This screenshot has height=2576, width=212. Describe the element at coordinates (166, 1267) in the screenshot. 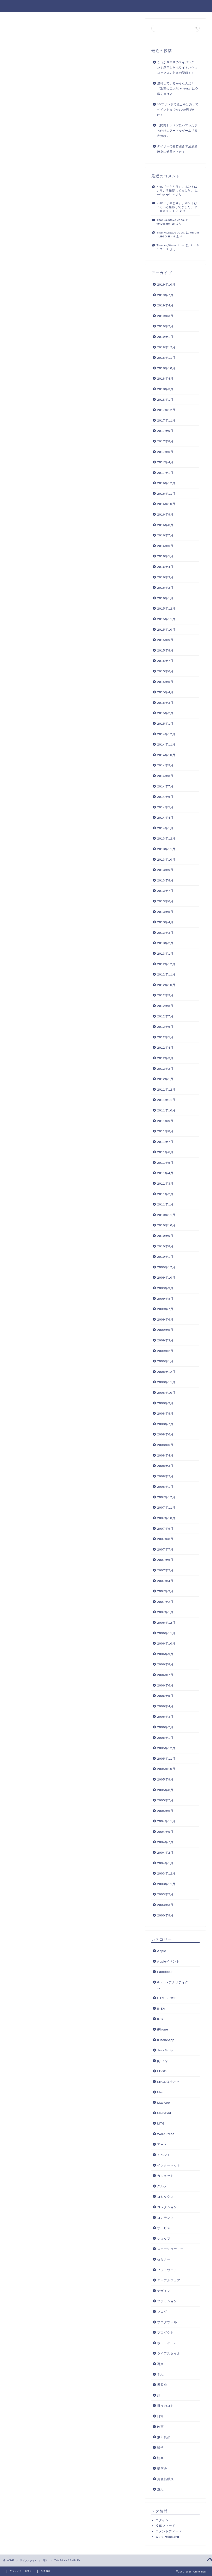

I see `2009年12月` at that location.